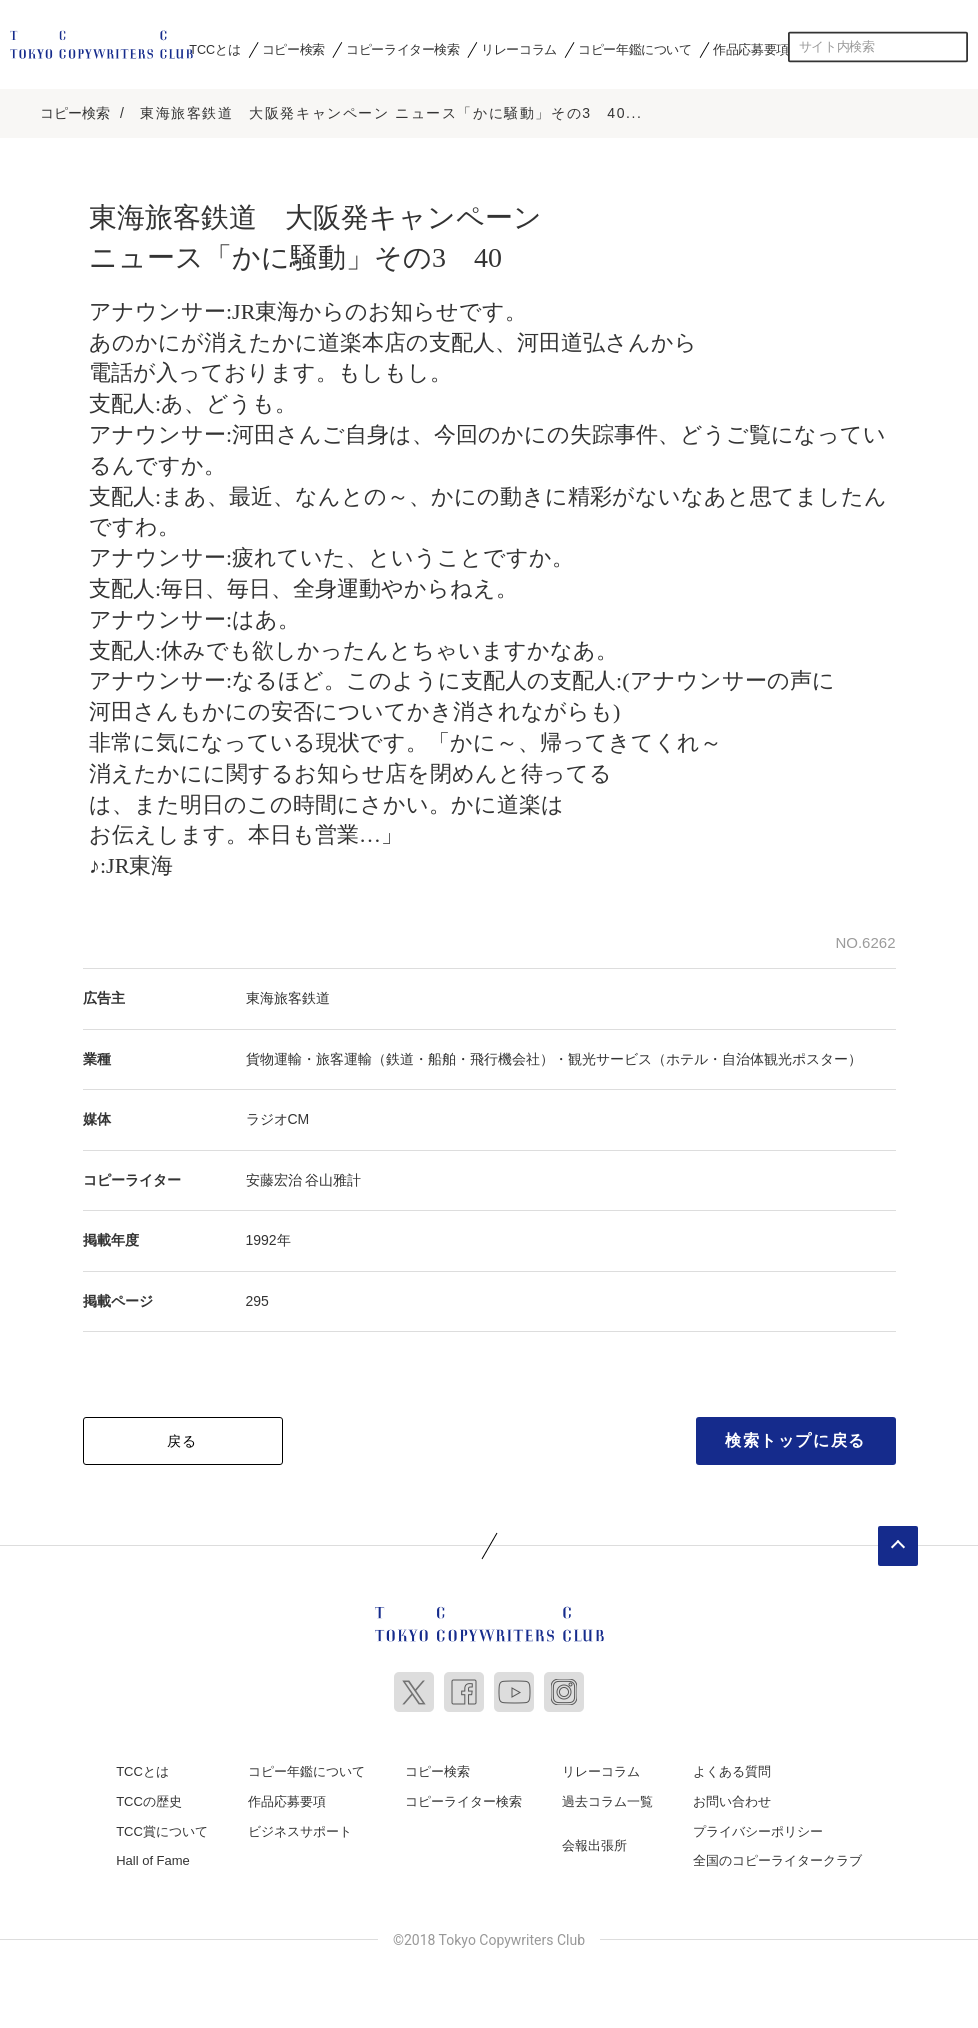  What do you see at coordinates (607, 1799) in the screenshot?
I see `過去コラム一覧` at bounding box center [607, 1799].